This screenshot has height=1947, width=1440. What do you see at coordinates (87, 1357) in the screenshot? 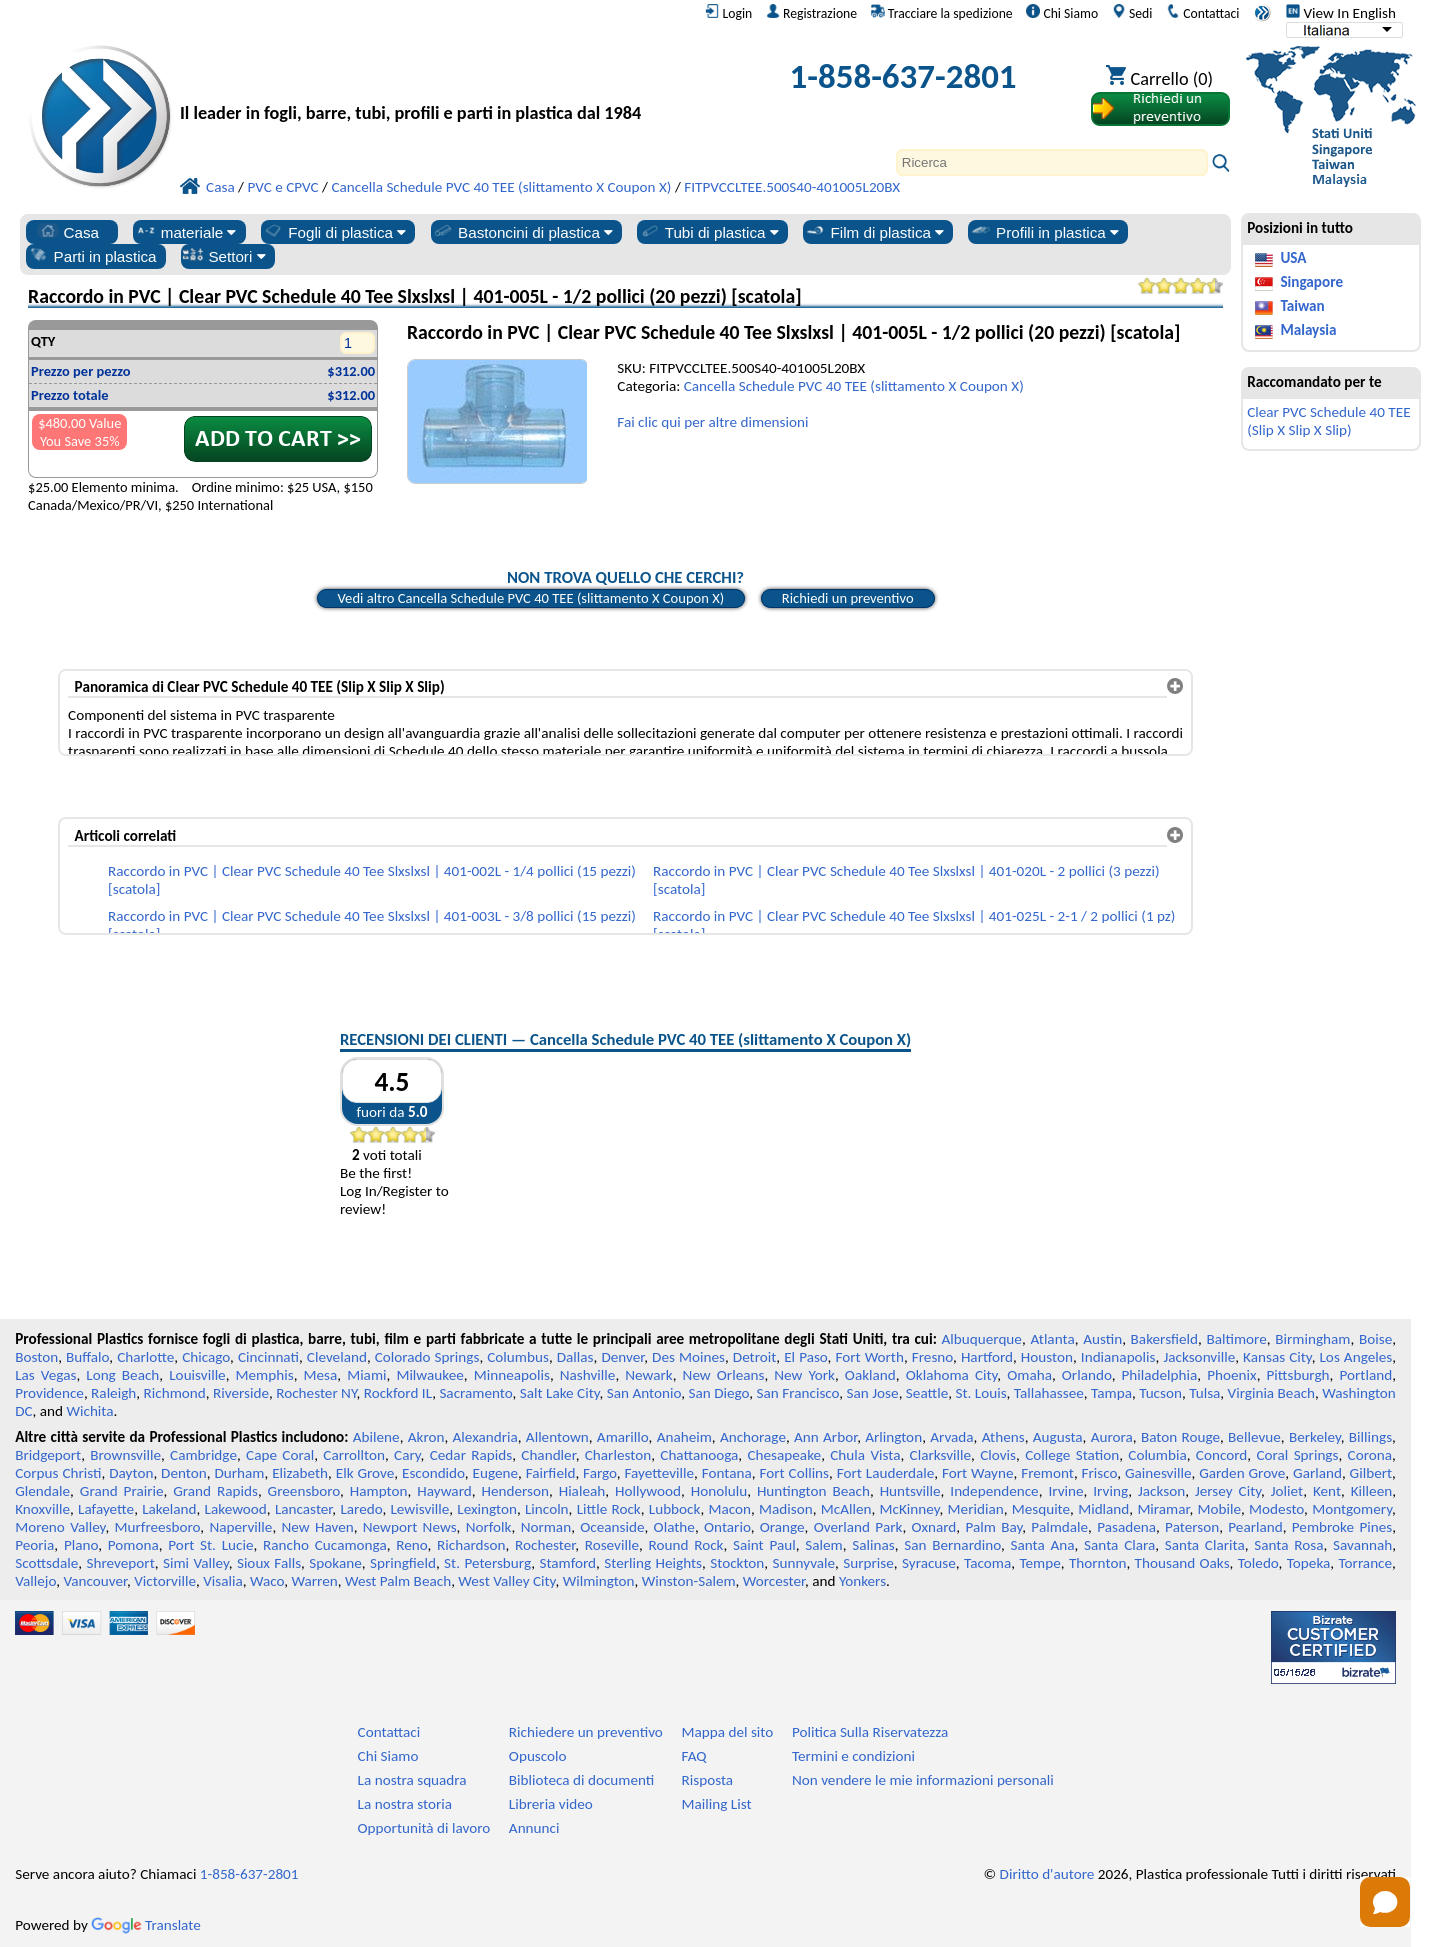
I see `Buffalo` at bounding box center [87, 1357].